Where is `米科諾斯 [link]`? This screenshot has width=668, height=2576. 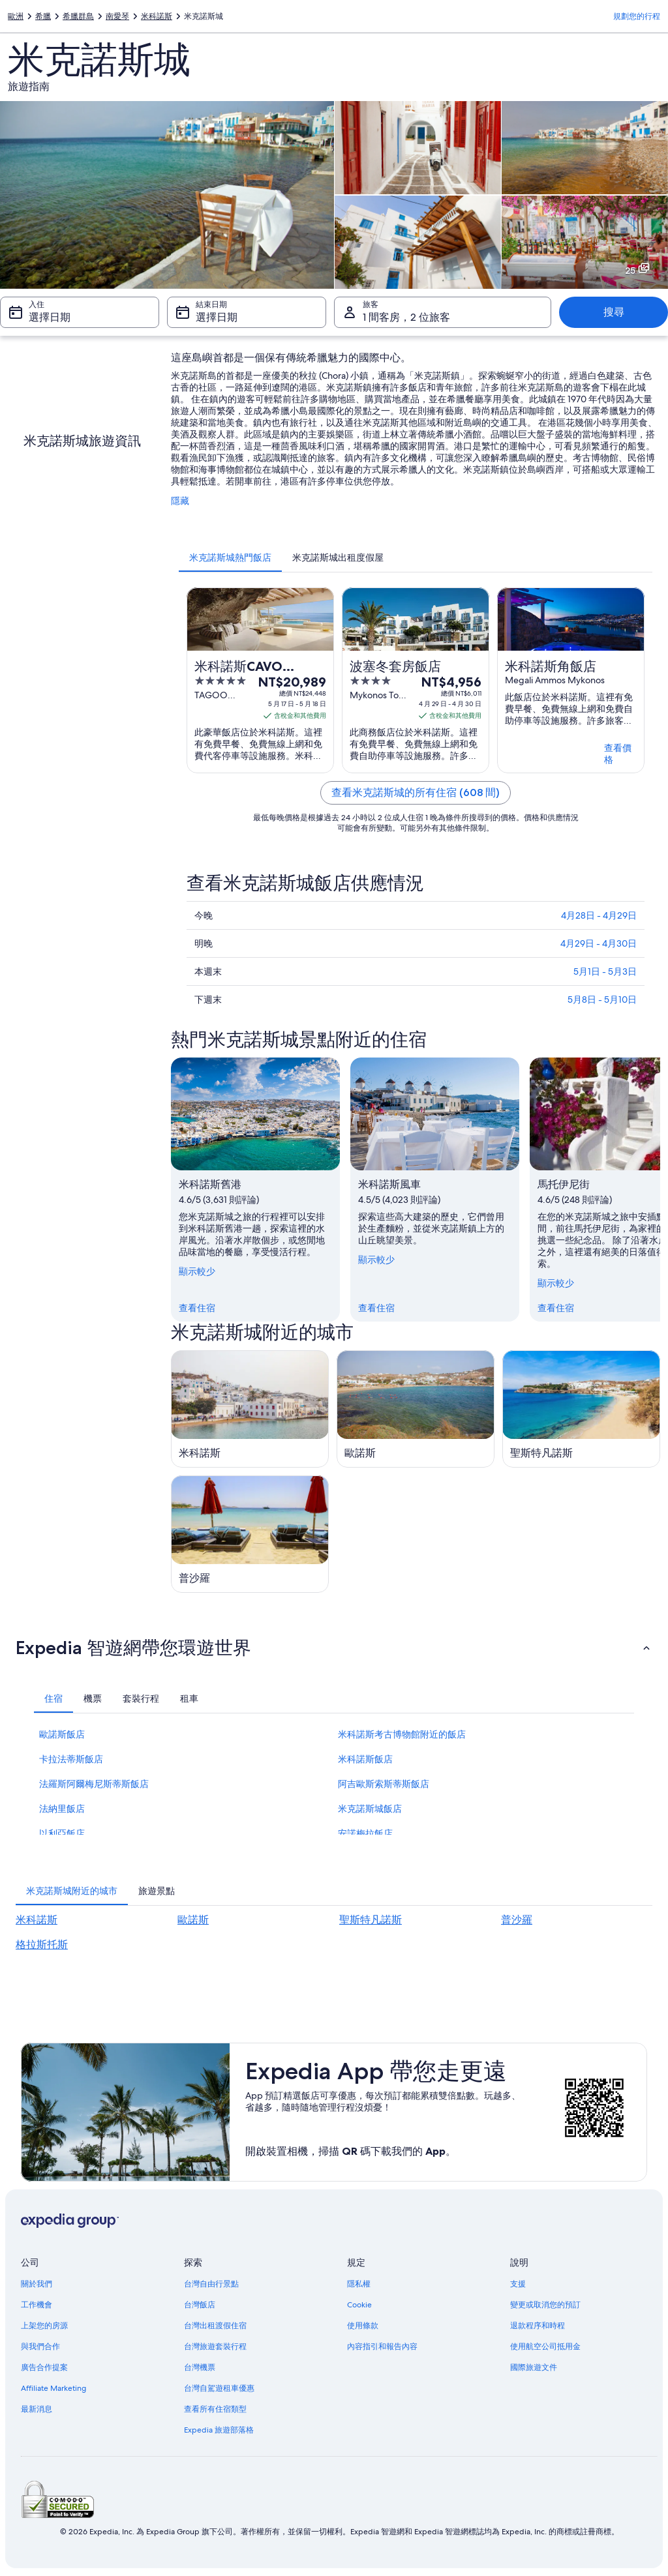
米科諾斯 [link] is located at coordinates (156, 16).